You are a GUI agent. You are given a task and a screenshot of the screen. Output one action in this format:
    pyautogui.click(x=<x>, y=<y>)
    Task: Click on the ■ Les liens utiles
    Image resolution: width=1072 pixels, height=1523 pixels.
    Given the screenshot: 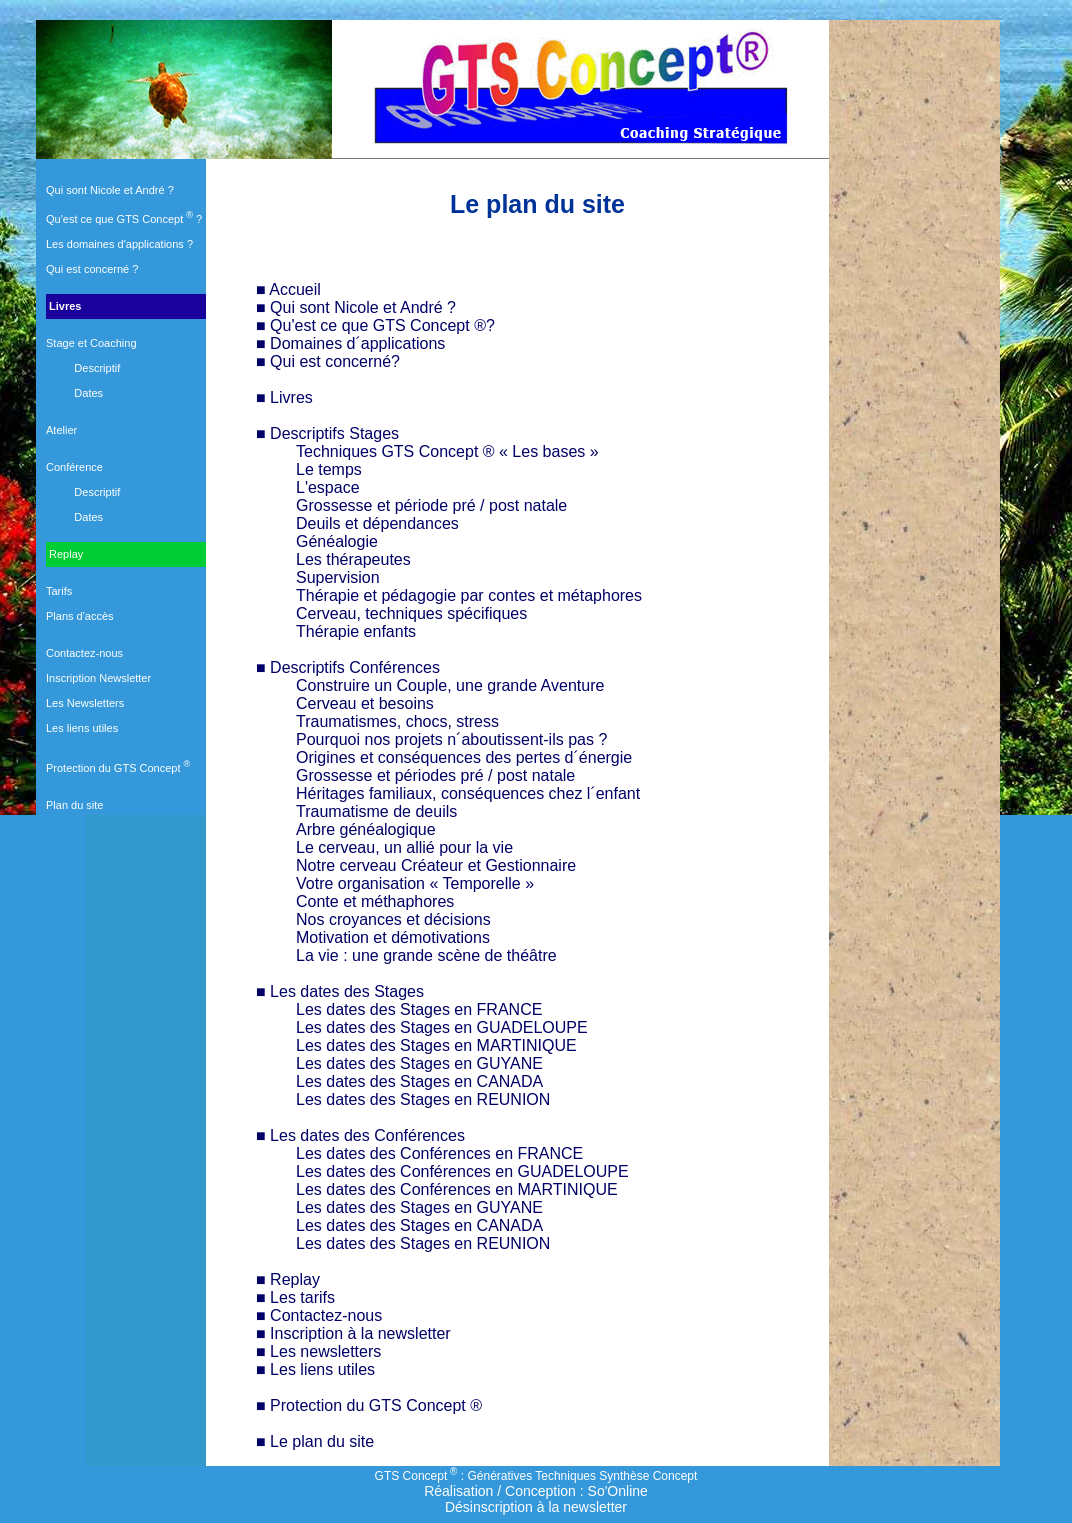 What is the action you would take?
    pyautogui.click(x=315, y=1369)
    